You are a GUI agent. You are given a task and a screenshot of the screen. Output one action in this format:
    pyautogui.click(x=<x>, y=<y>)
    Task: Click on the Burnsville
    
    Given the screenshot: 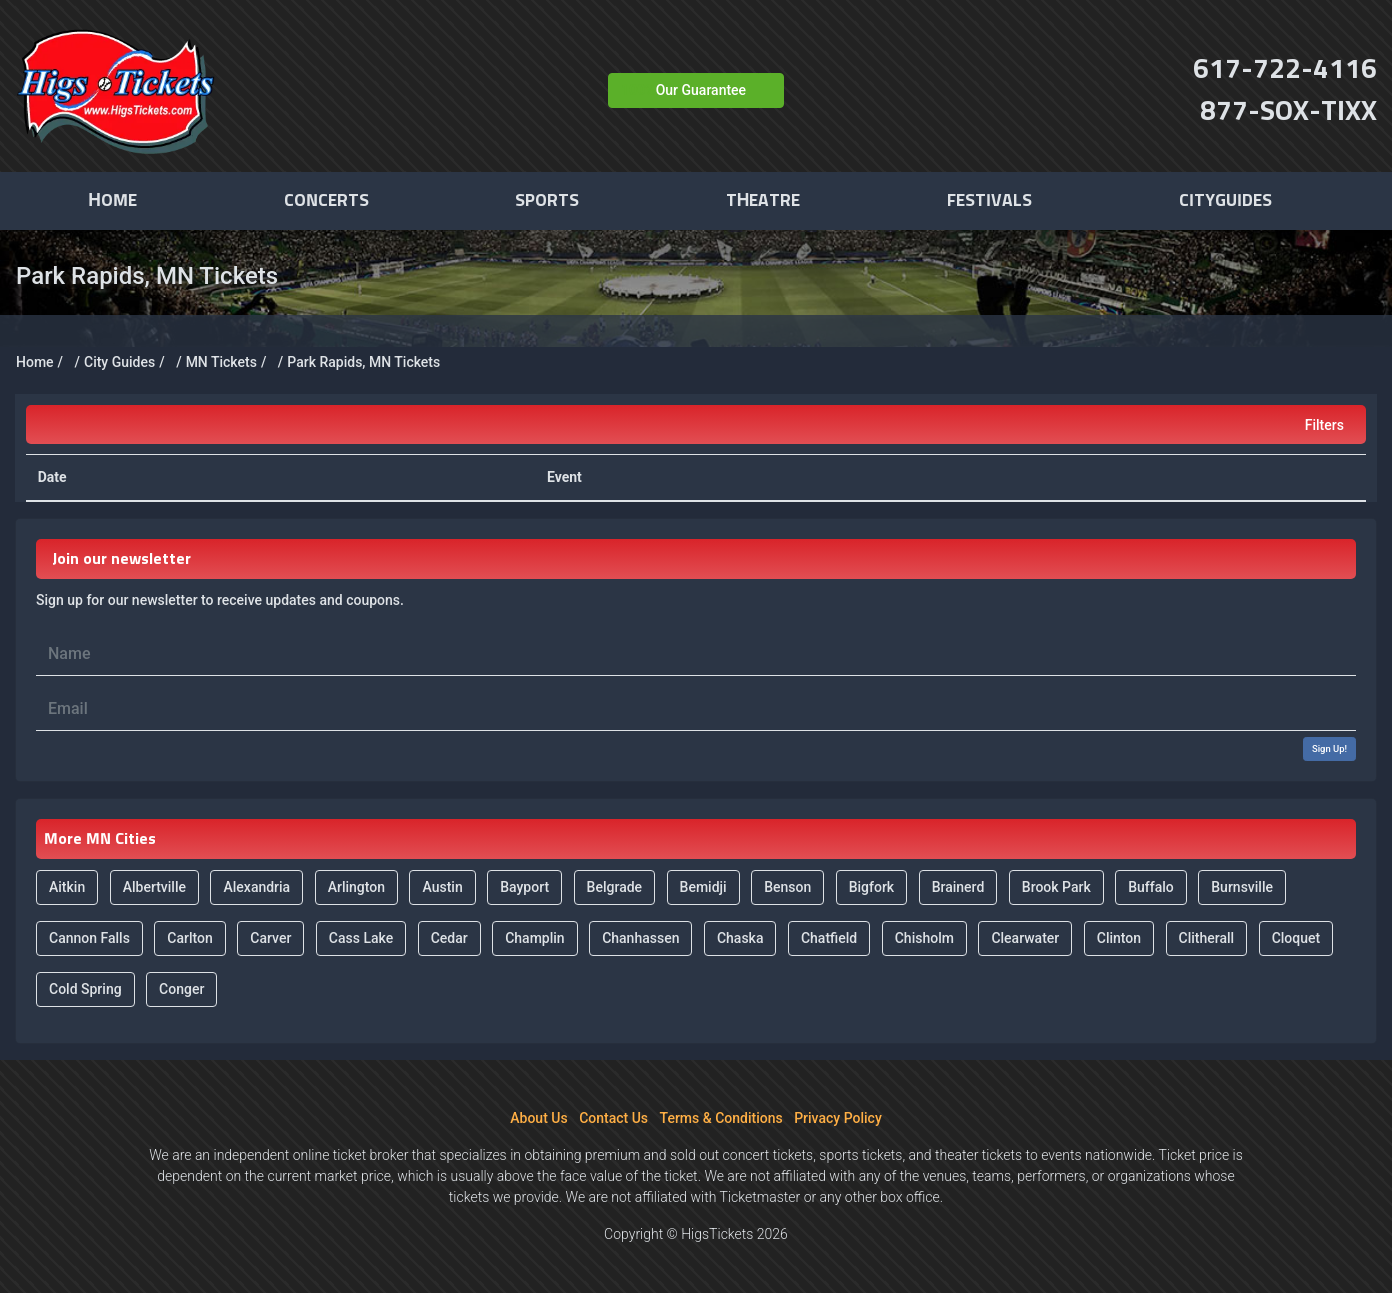 What is the action you would take?
    pyautogui.click(x=1242, y=887)
    